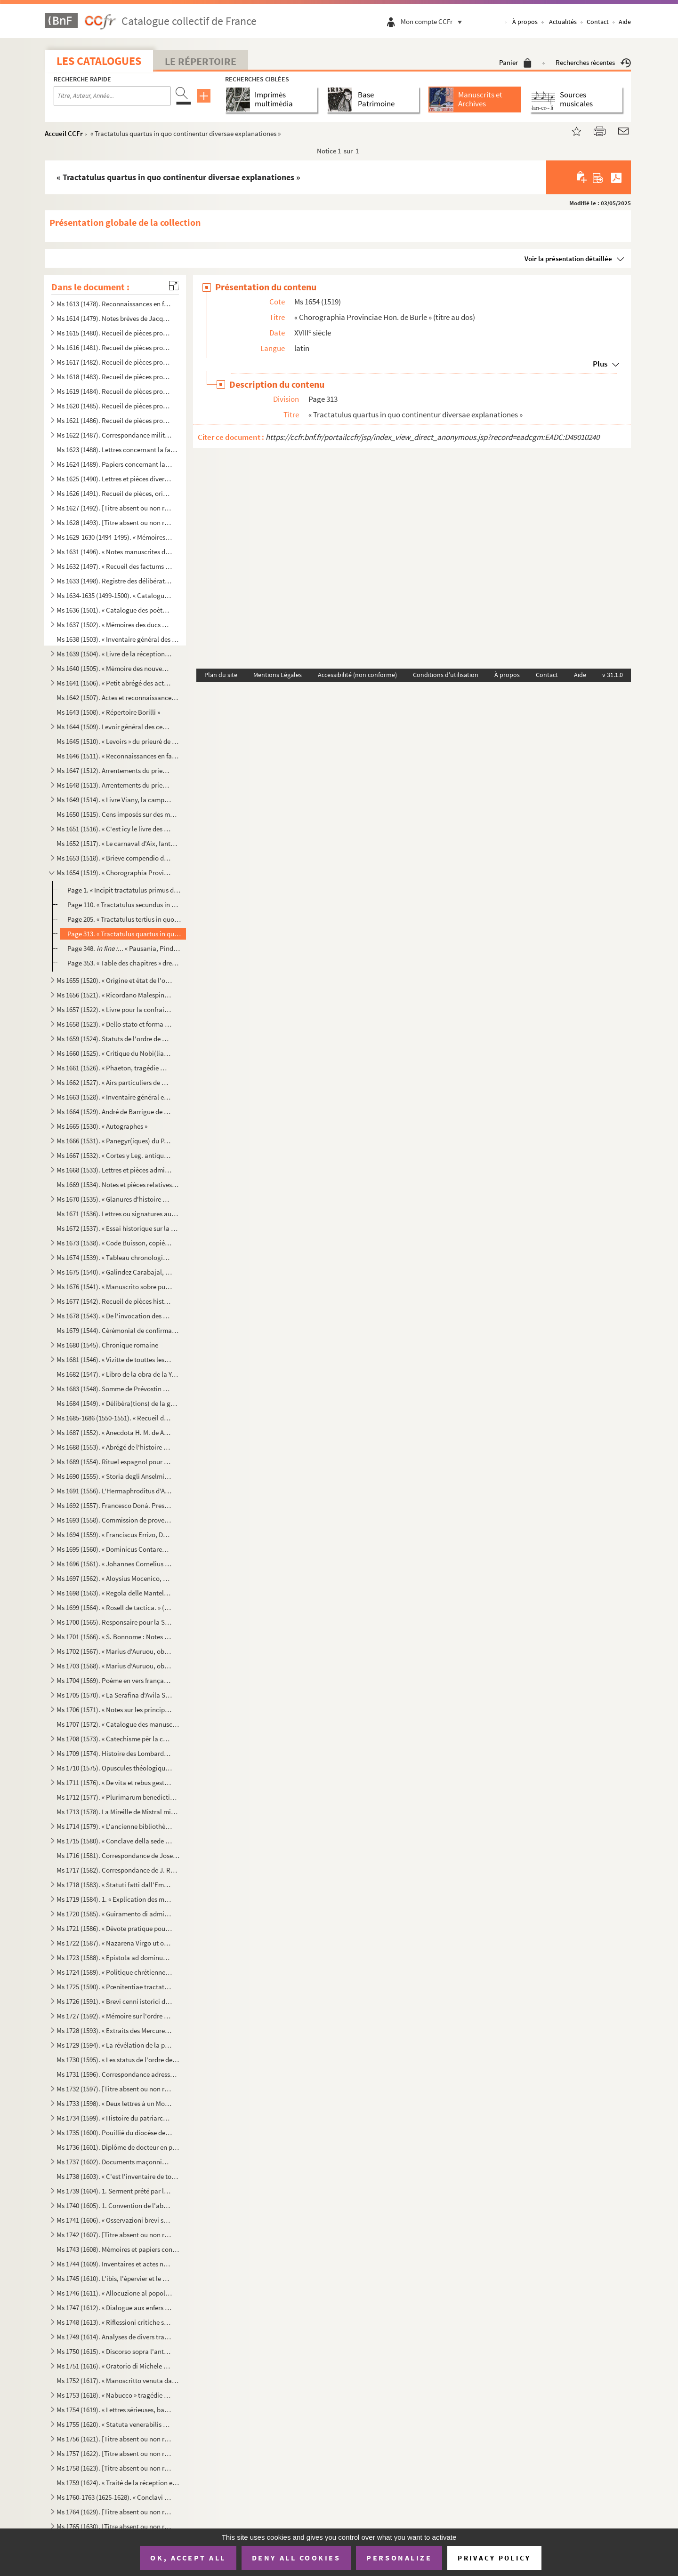 The height and width of the screenshot is (2576, 678). Describe the element at coordinates (114, 653) in the screenshot. I see `Ms 1639 (1504). « Livre de la réception de Messieurs les bienfaiteurs et fondateurs des confrères de S. Louis roy de...` at that location.